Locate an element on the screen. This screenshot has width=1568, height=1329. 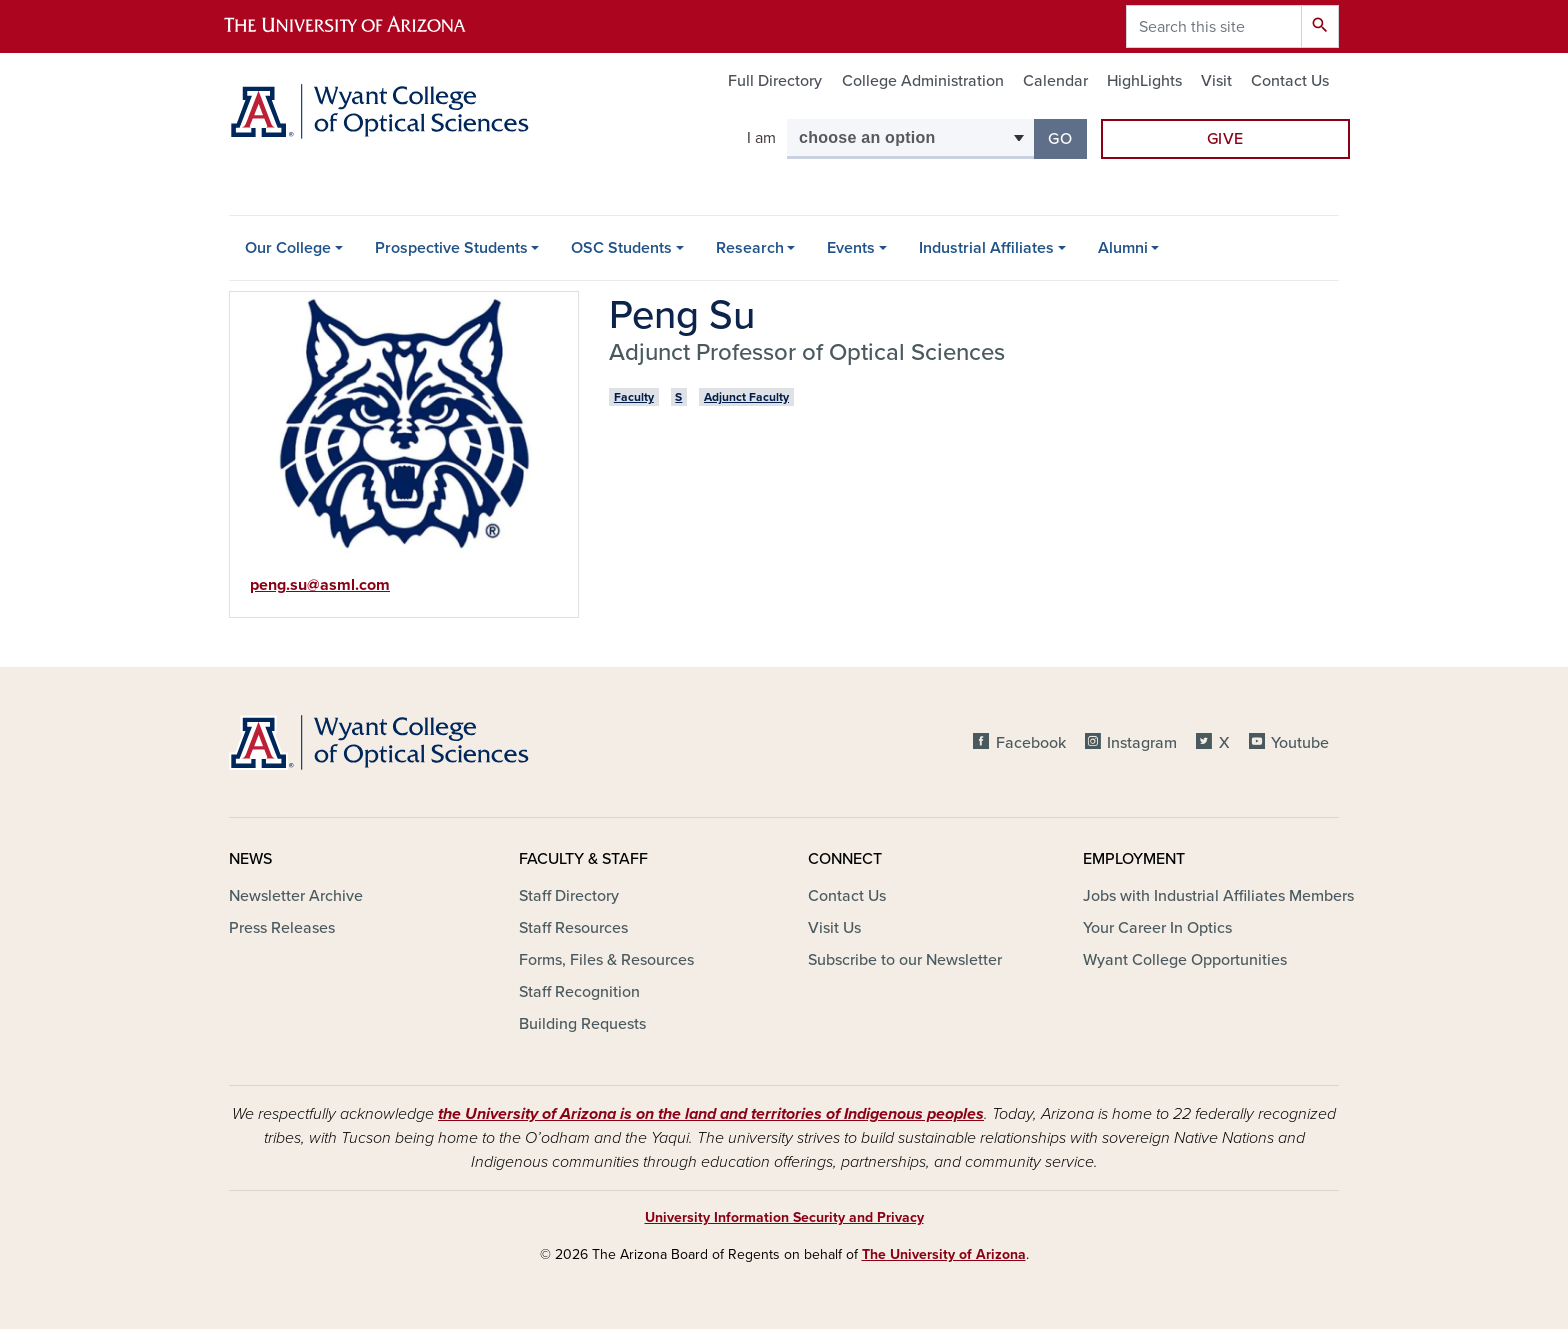
Visit Us is located at coordinates (834, 928).